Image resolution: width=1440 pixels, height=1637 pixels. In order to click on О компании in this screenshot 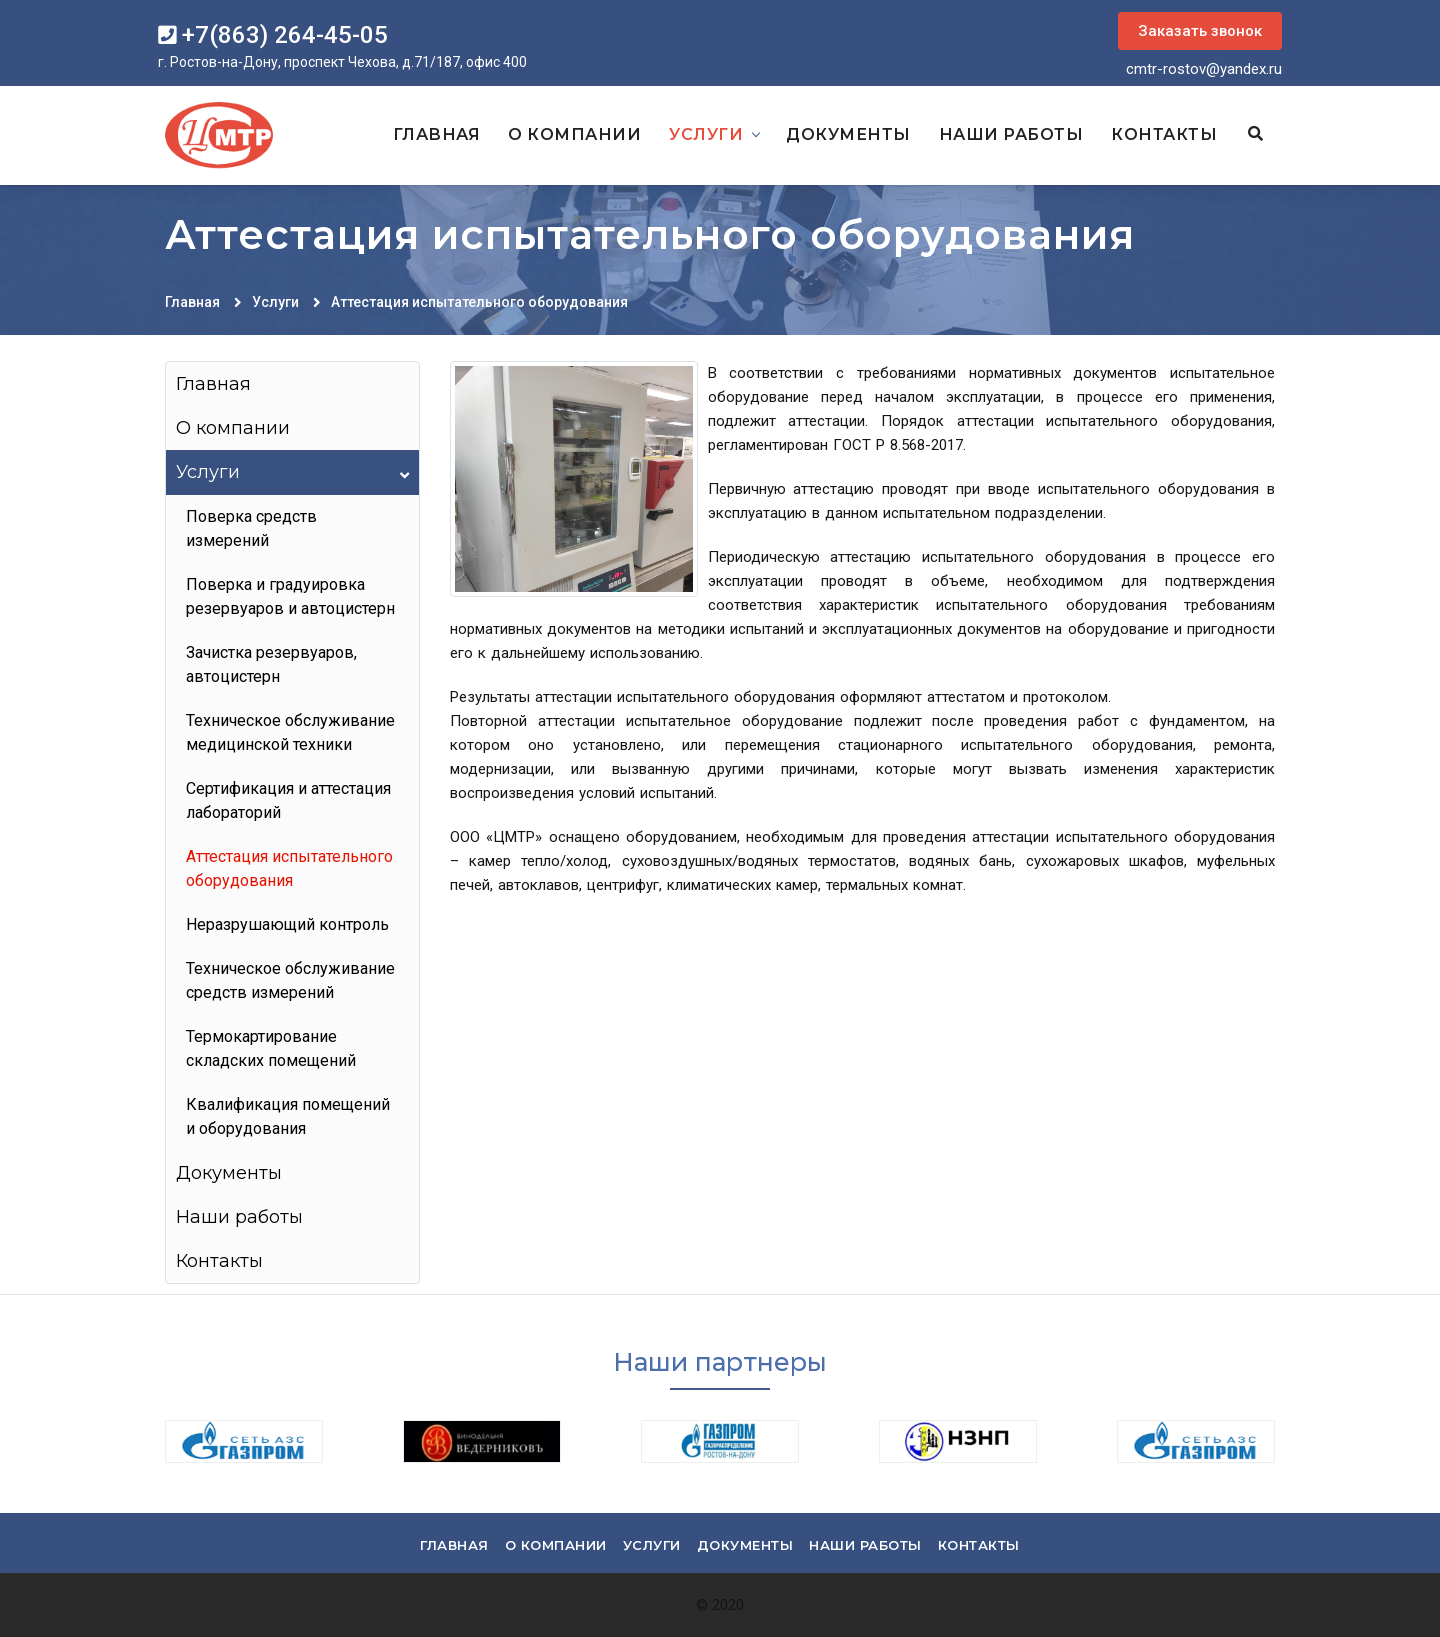, I will do `click(574, 134)`.